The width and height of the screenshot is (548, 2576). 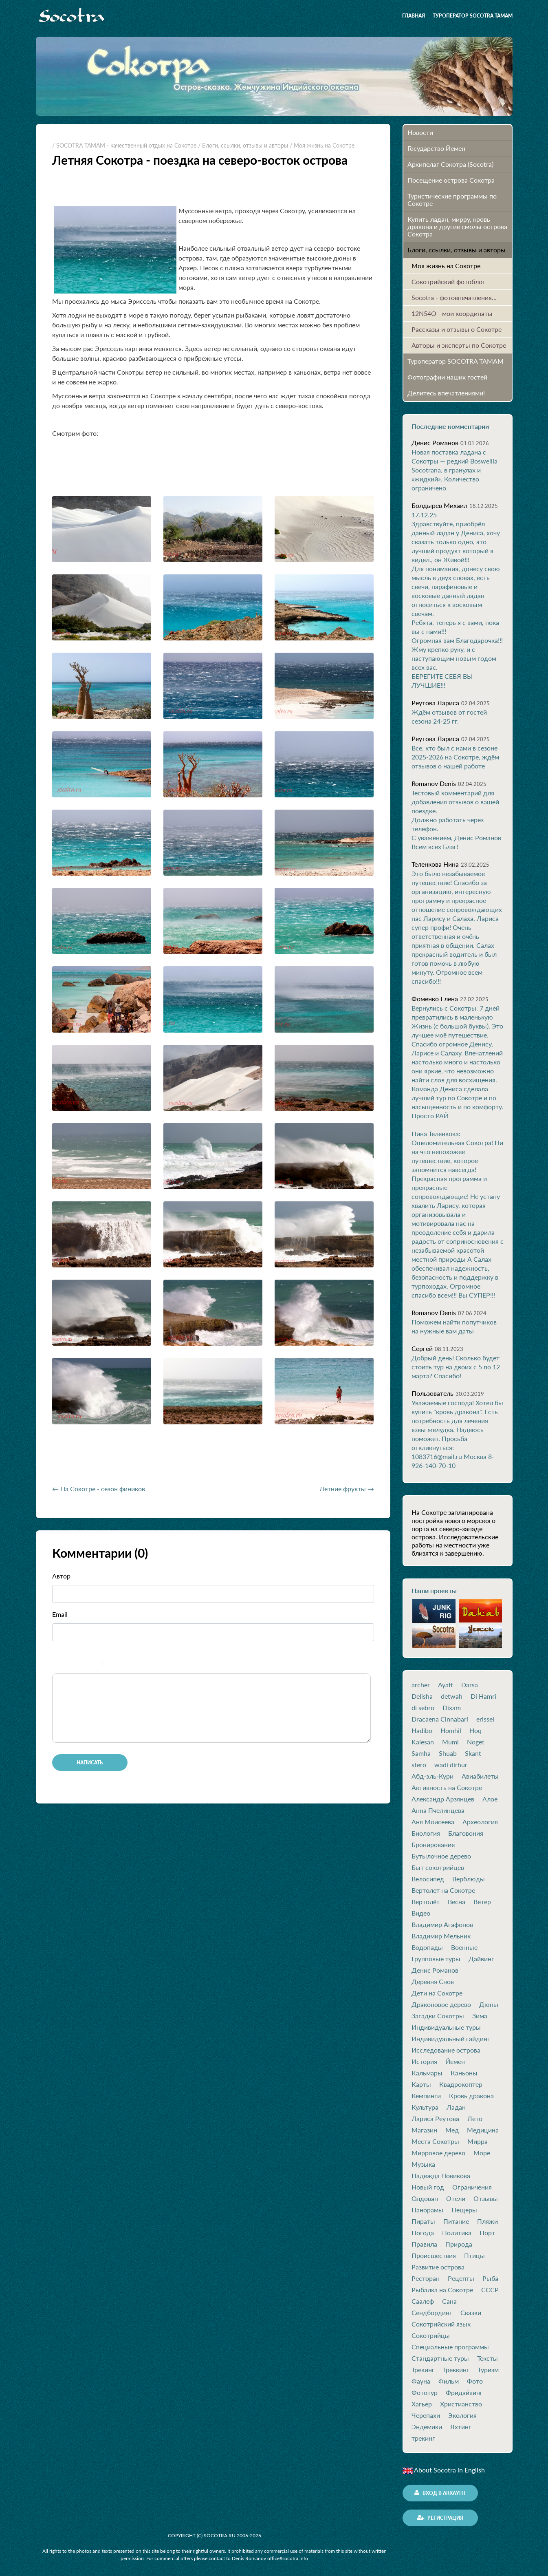 What do you see at coordinates (423, 2221) in the screenshot?
I see `Пираты` at bounding box center [423, 2221].